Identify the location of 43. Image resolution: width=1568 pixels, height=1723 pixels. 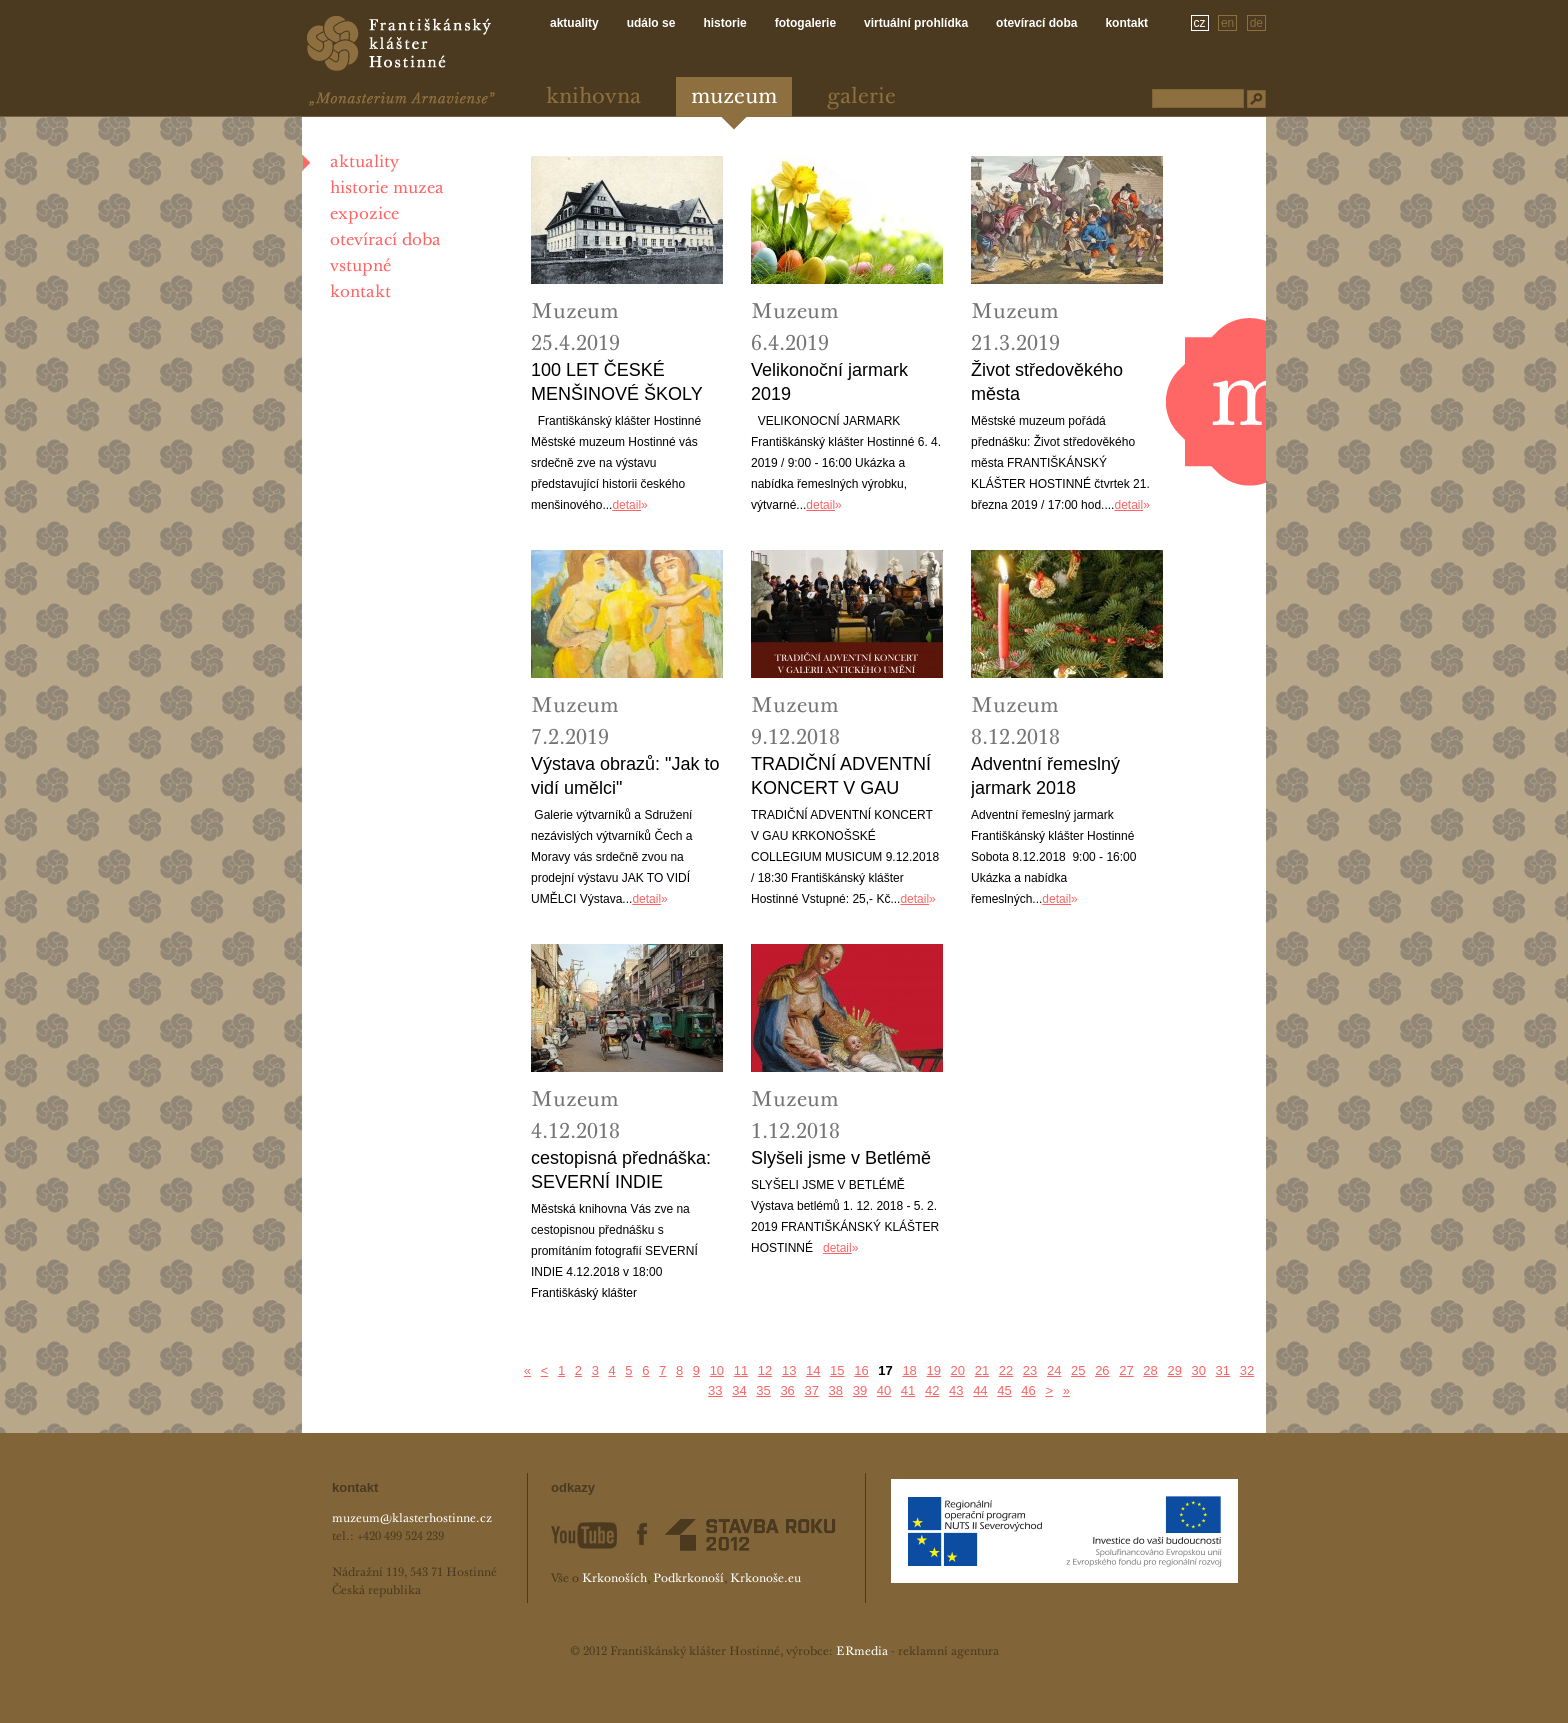
(956, 1390).